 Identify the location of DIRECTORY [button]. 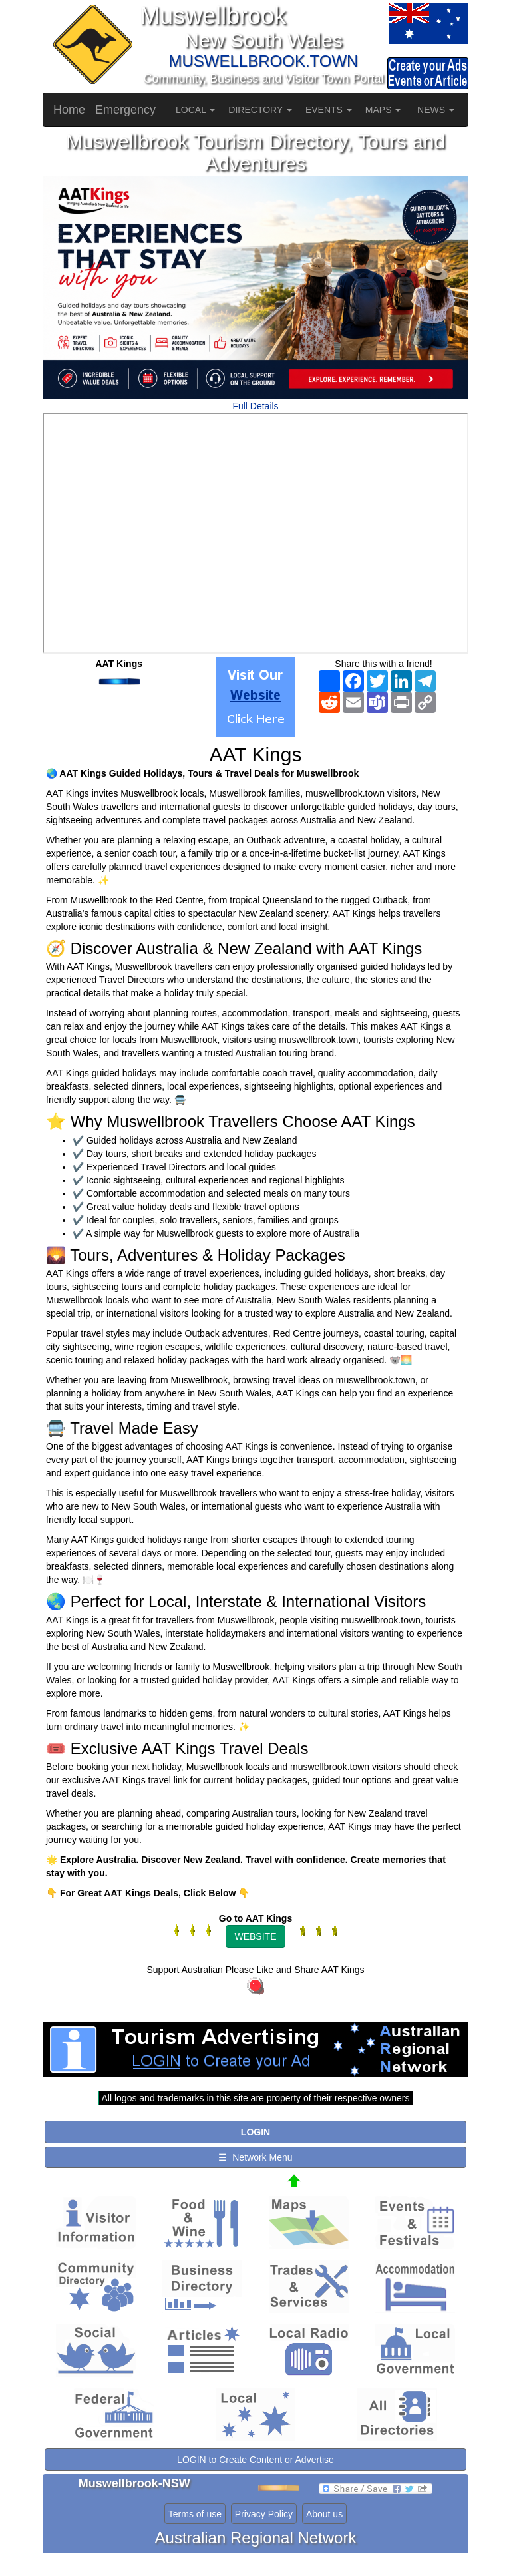
(260, 110).